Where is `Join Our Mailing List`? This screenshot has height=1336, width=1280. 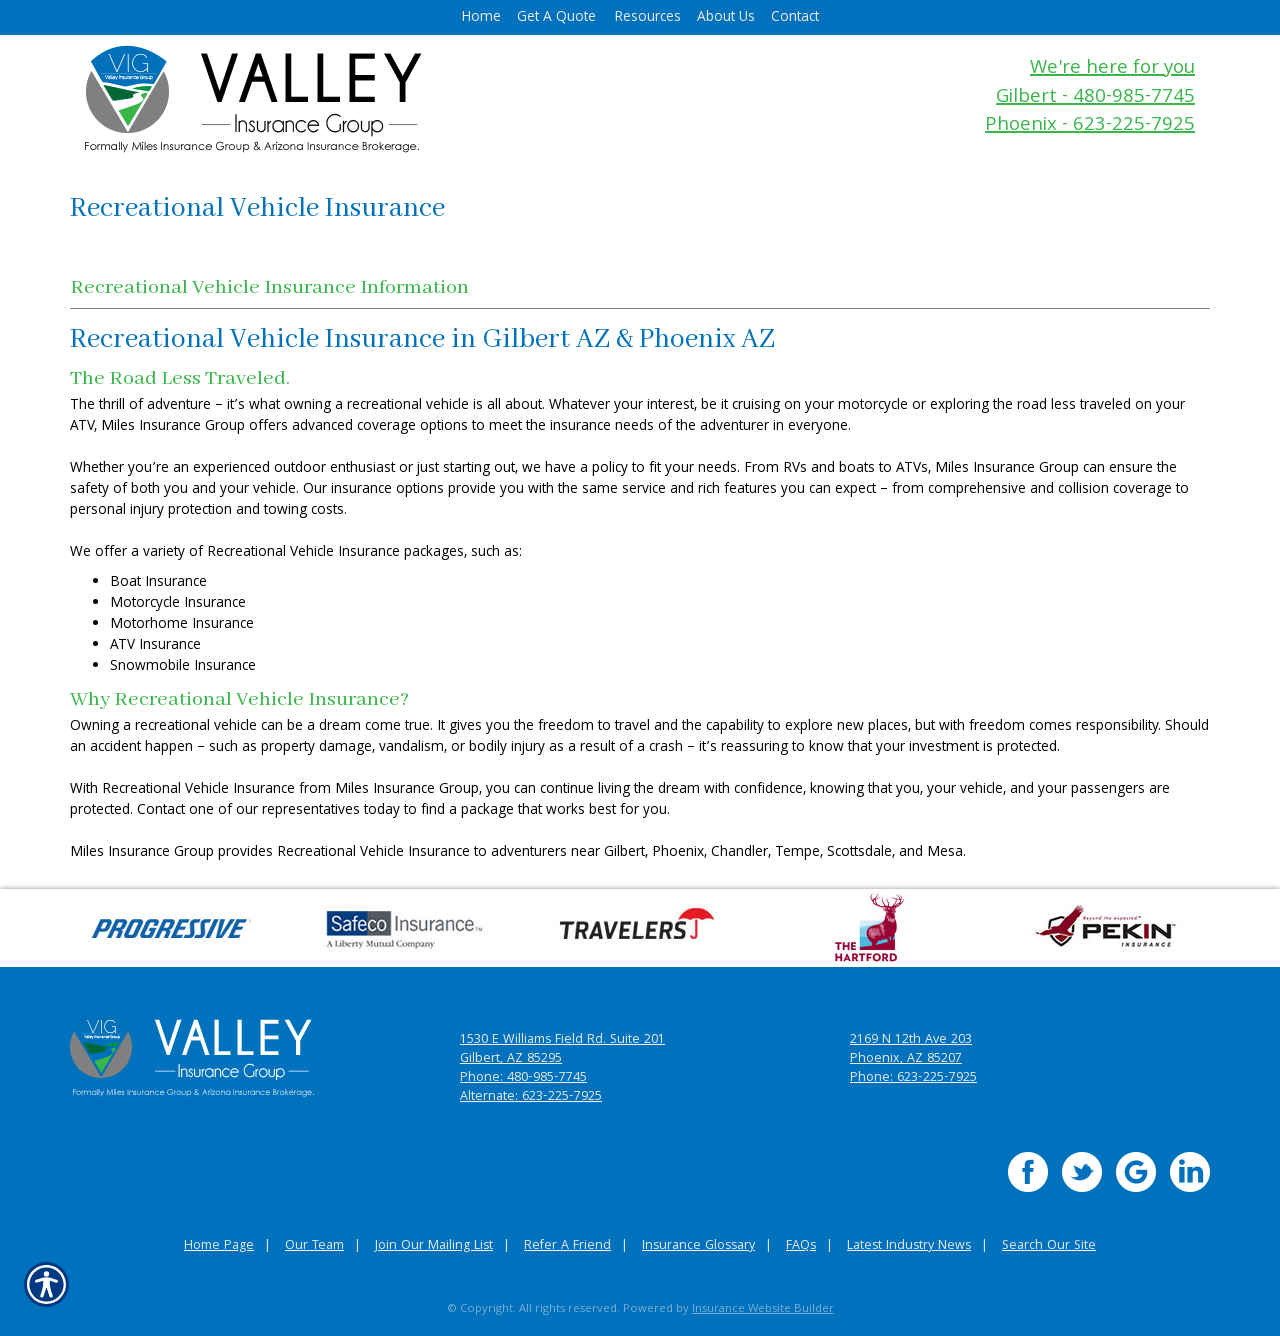
Join Our Mailing List is located at coordinates (434, 1246).